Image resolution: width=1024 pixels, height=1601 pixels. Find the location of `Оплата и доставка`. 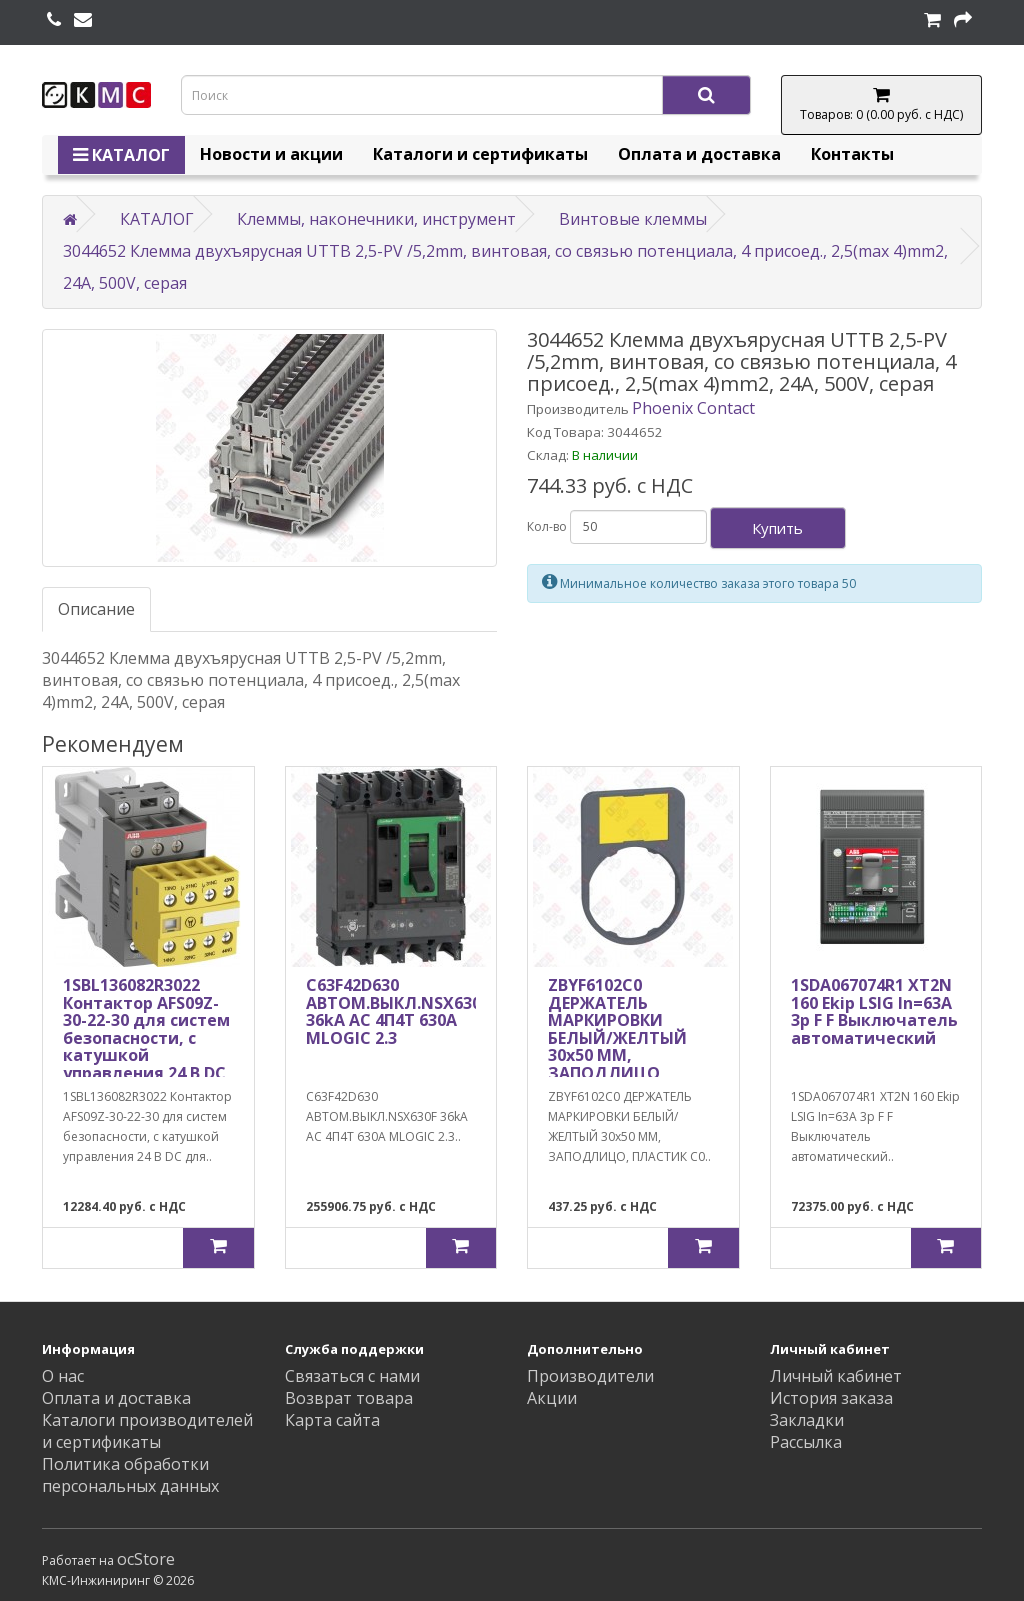

Оплата и доставка is located at coordinates (699, 154).